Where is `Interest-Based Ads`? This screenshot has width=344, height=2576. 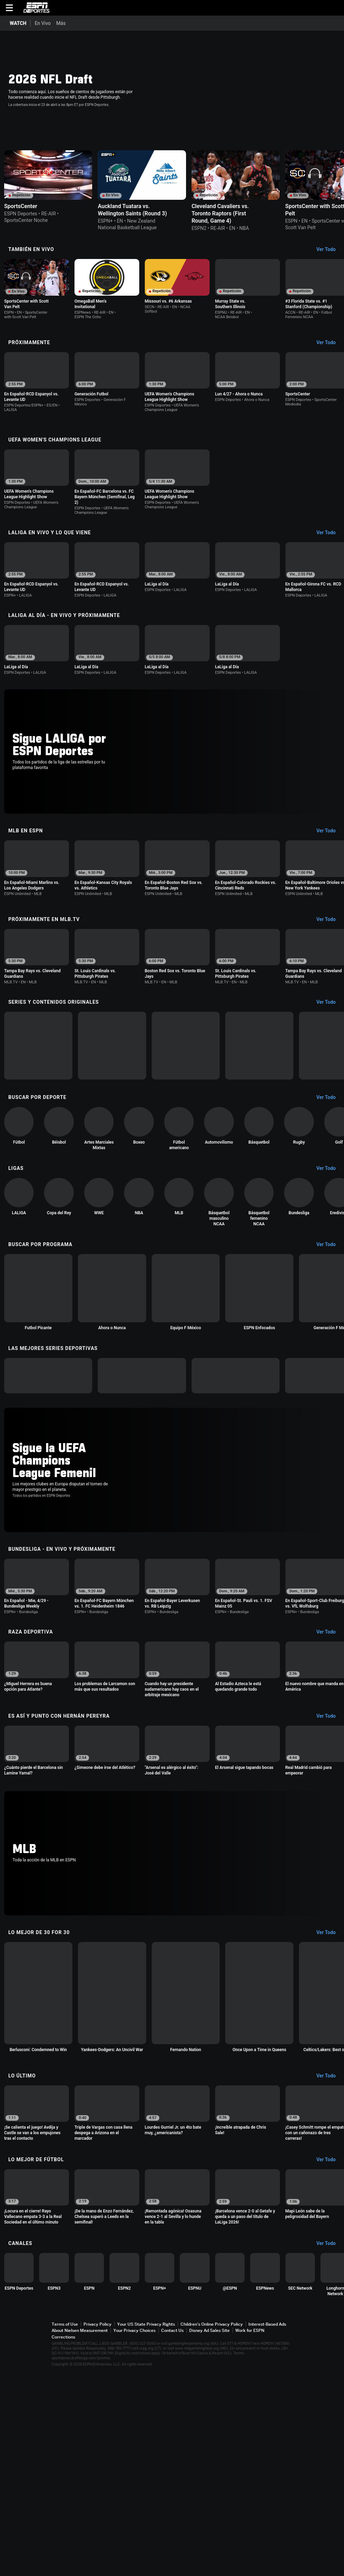
Interest-Based Ads is located at coordinates (267, 2529).